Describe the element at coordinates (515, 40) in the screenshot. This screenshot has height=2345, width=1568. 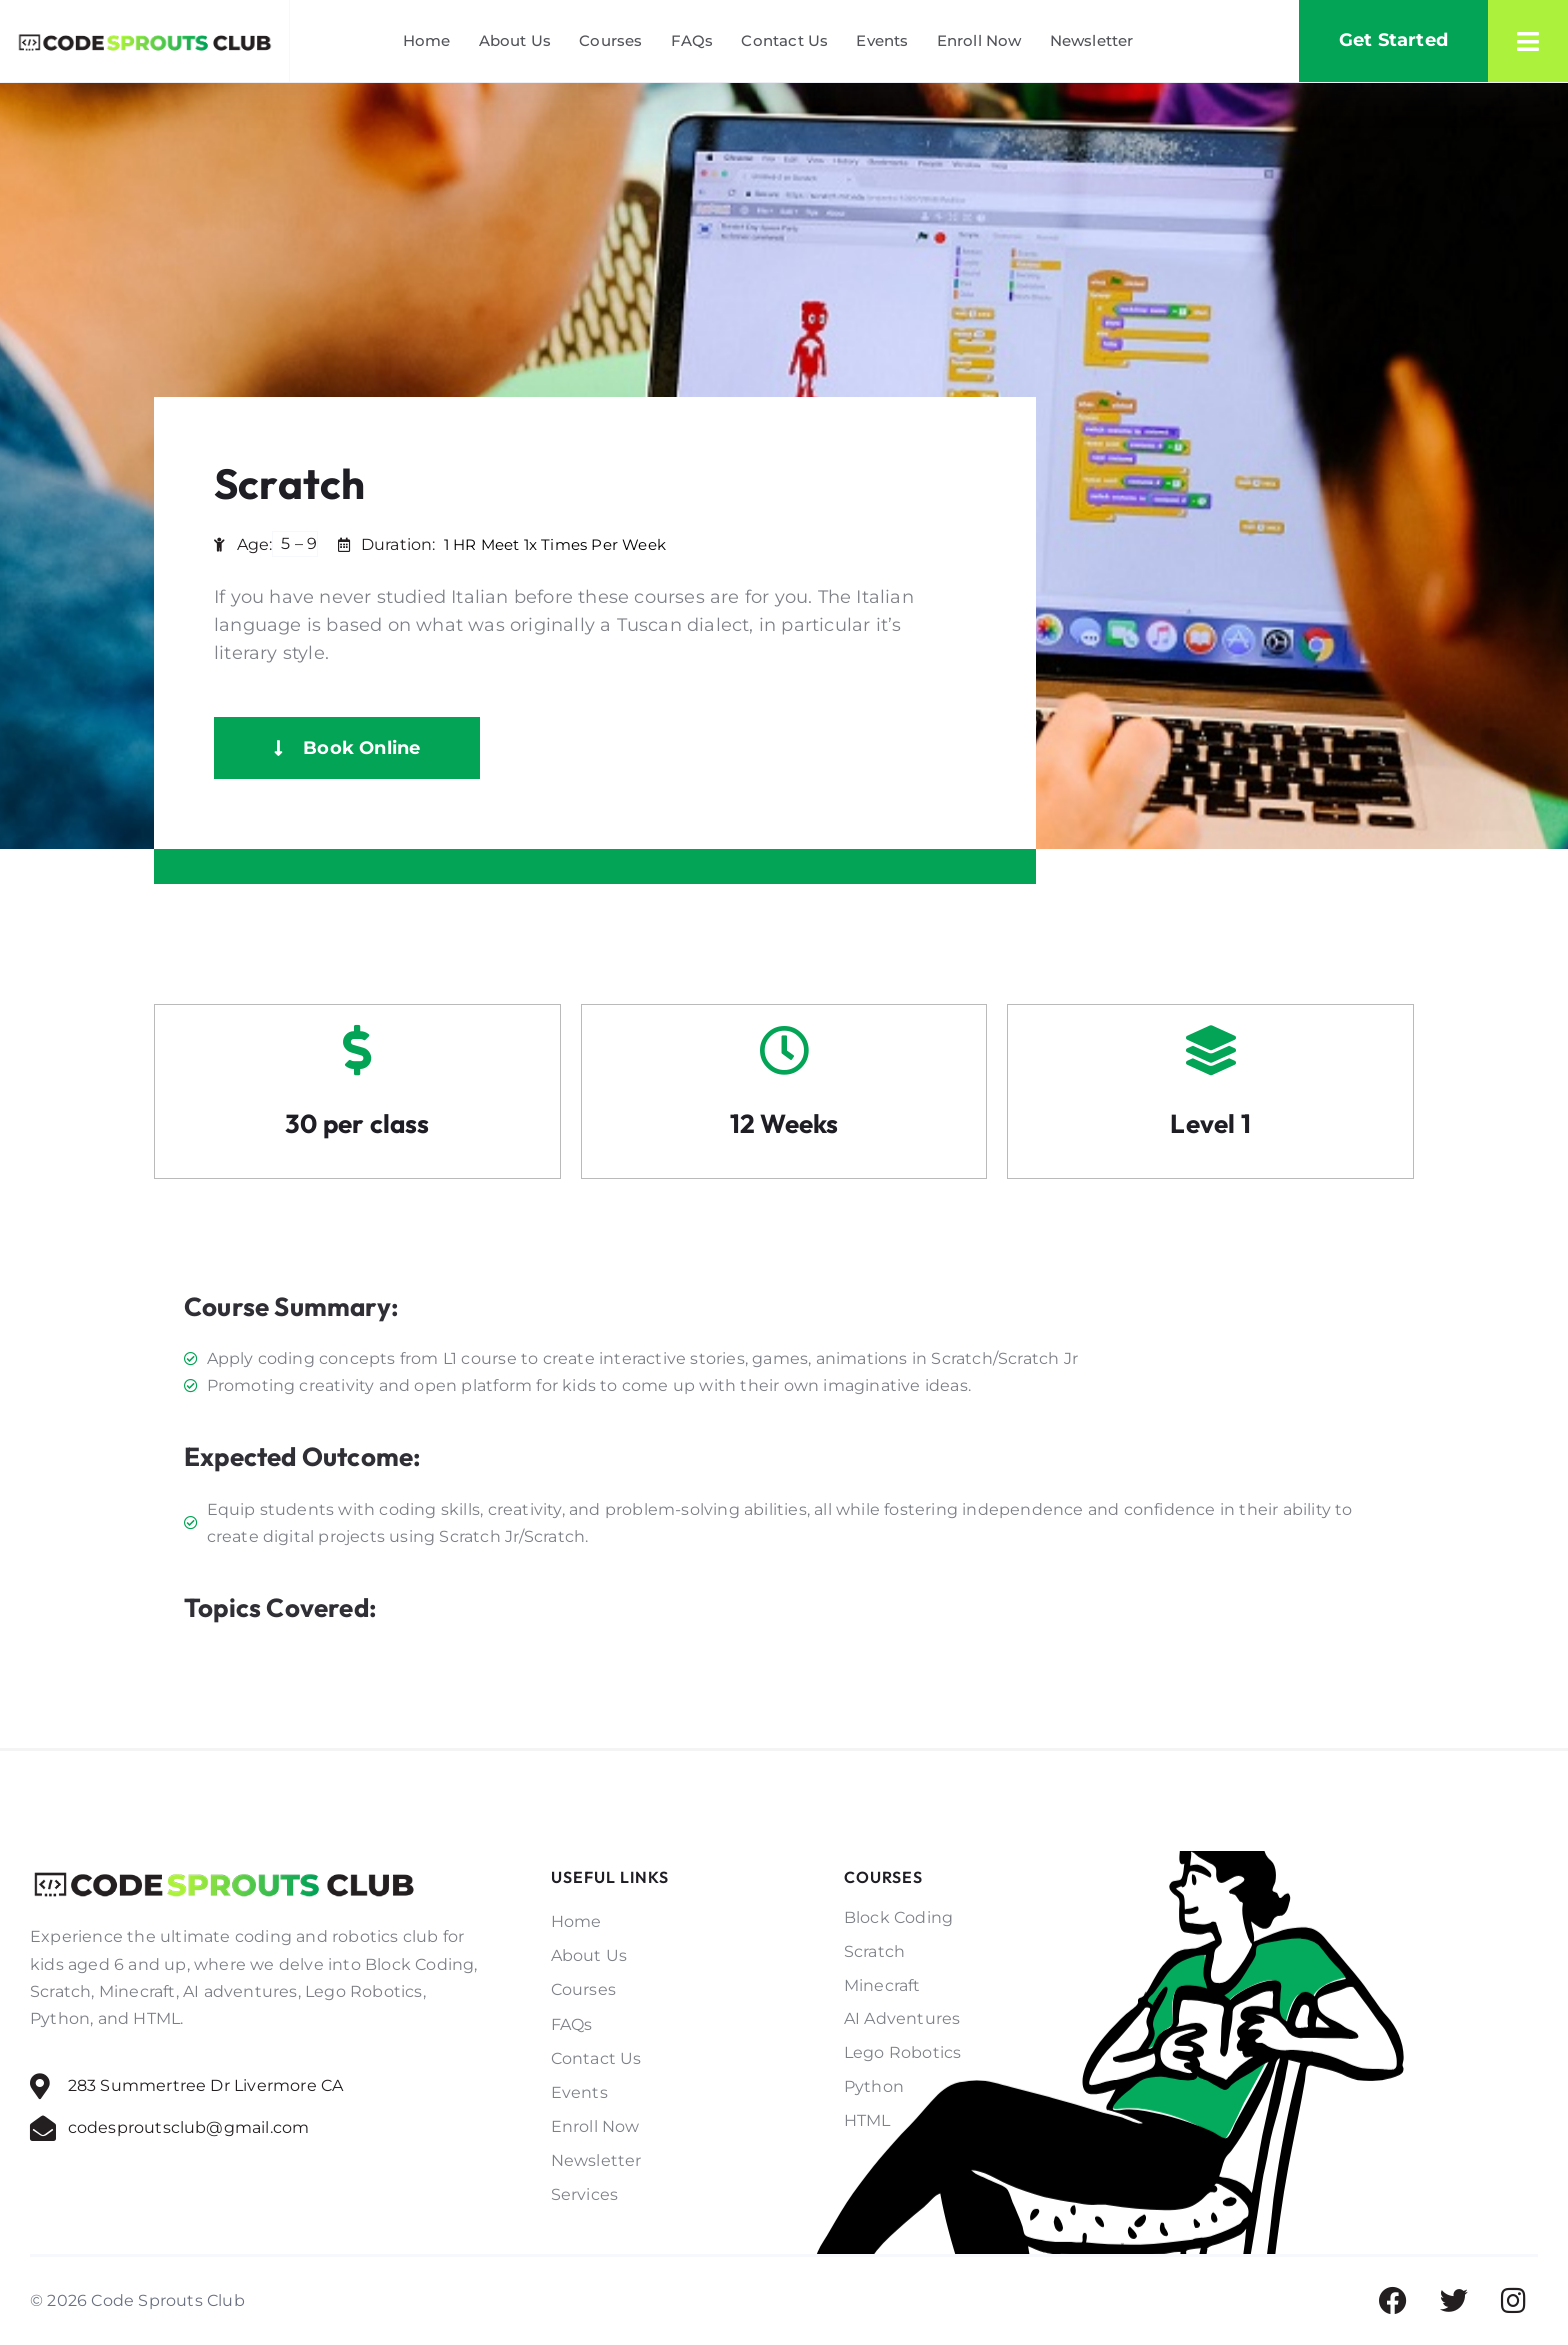
I see `About Us` at that location.